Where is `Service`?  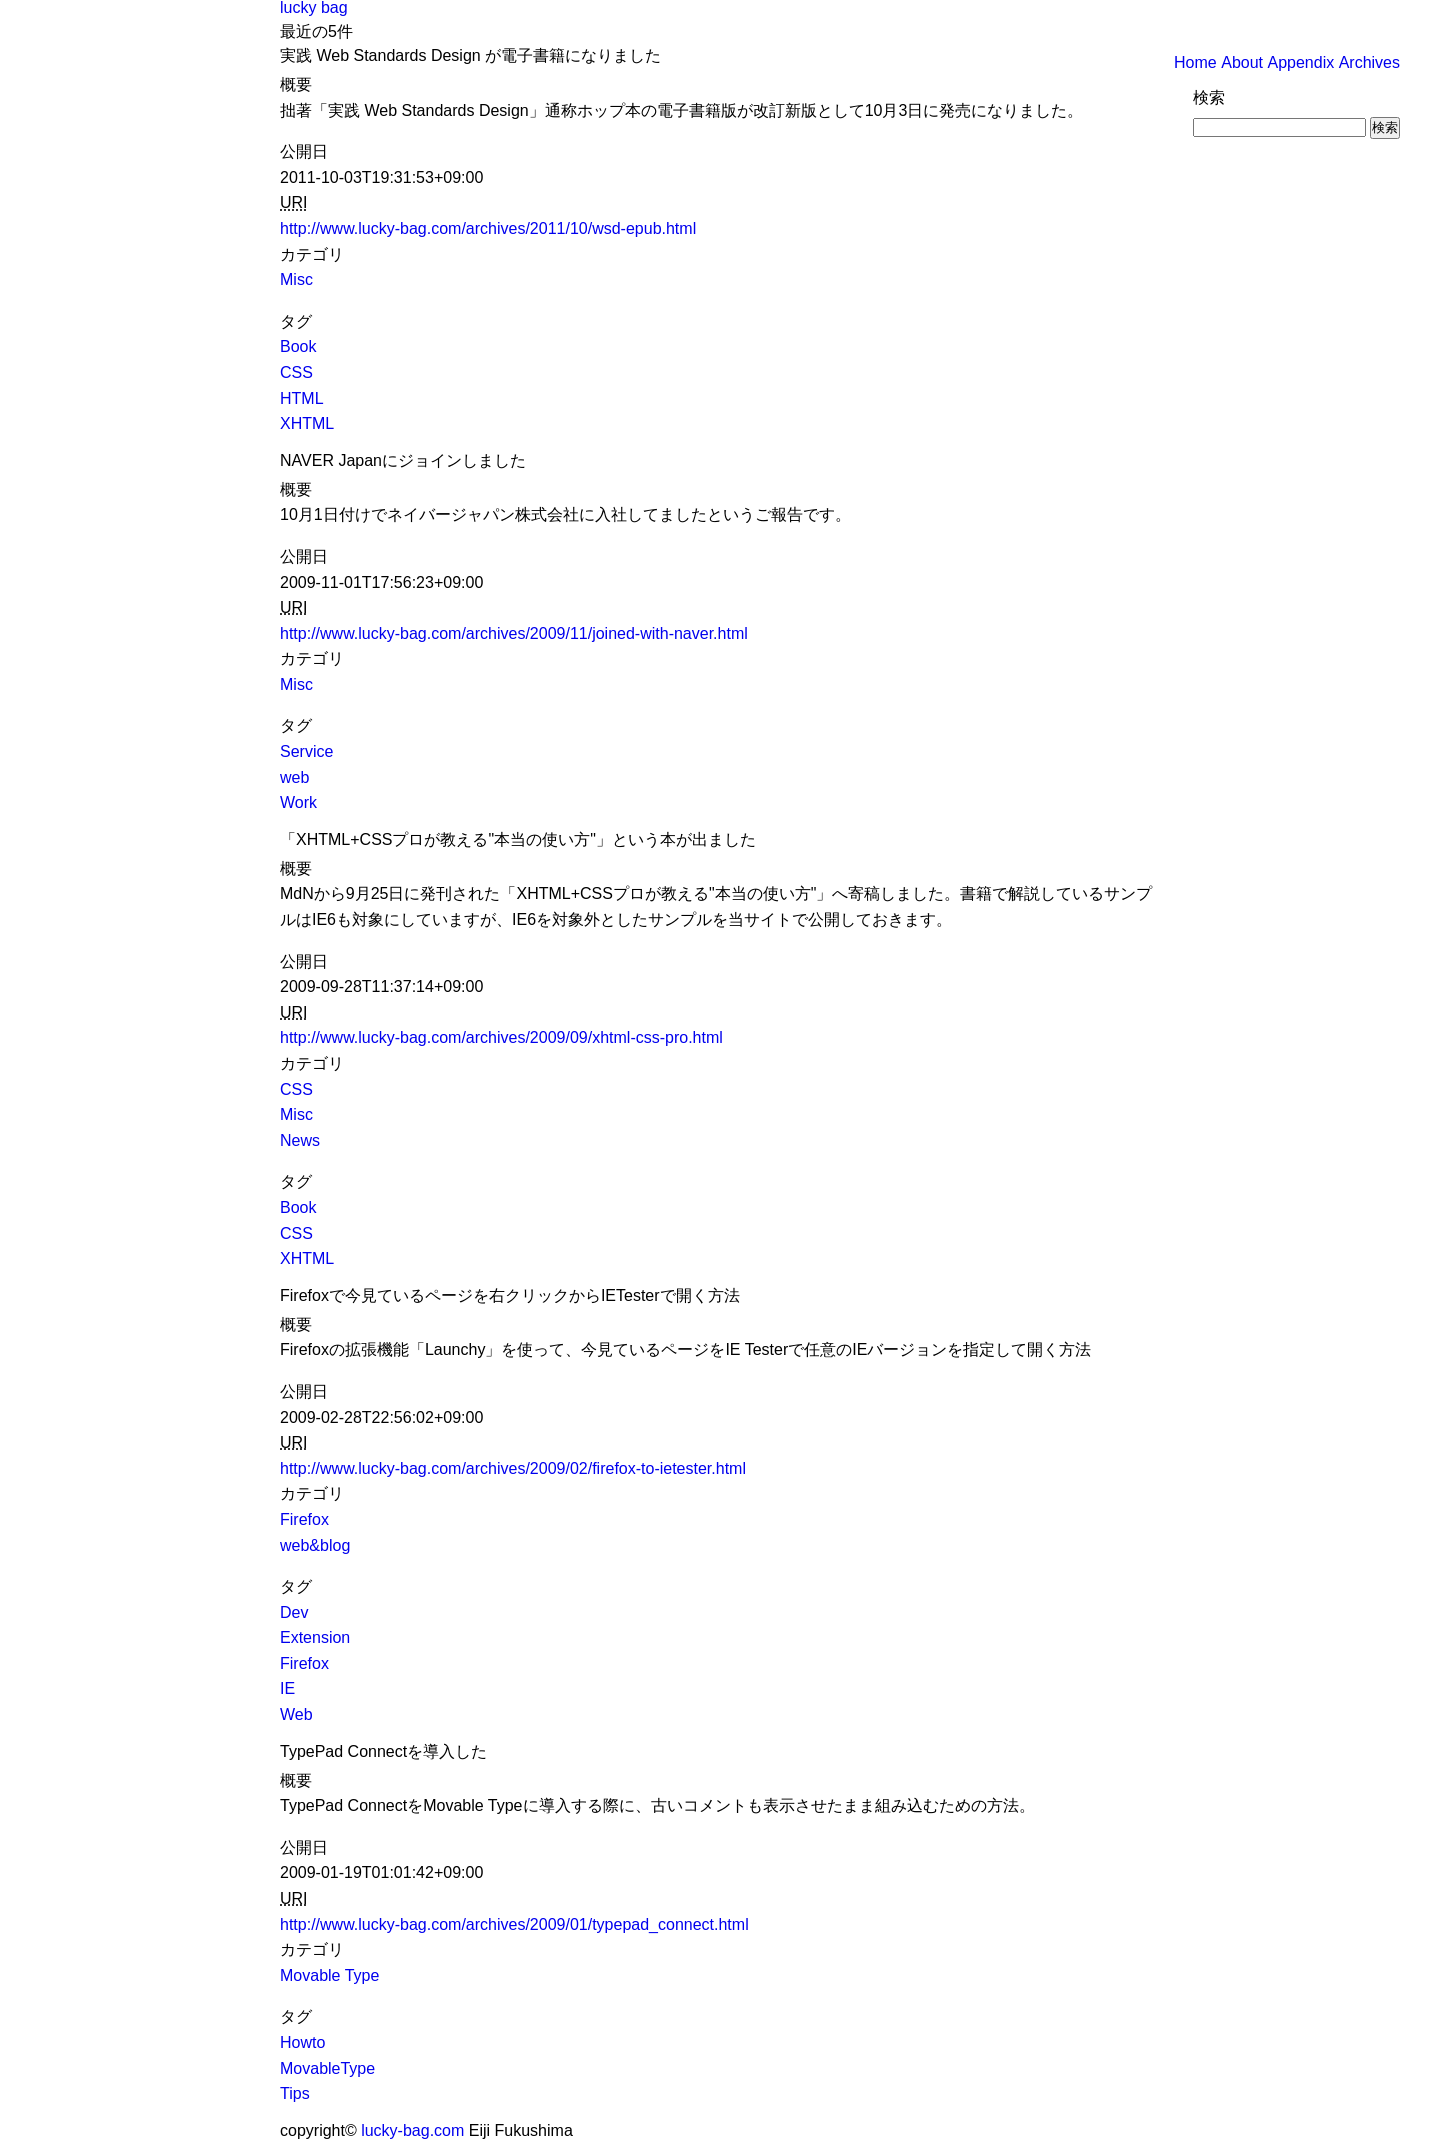
Service is located at coordinates (306, 751).